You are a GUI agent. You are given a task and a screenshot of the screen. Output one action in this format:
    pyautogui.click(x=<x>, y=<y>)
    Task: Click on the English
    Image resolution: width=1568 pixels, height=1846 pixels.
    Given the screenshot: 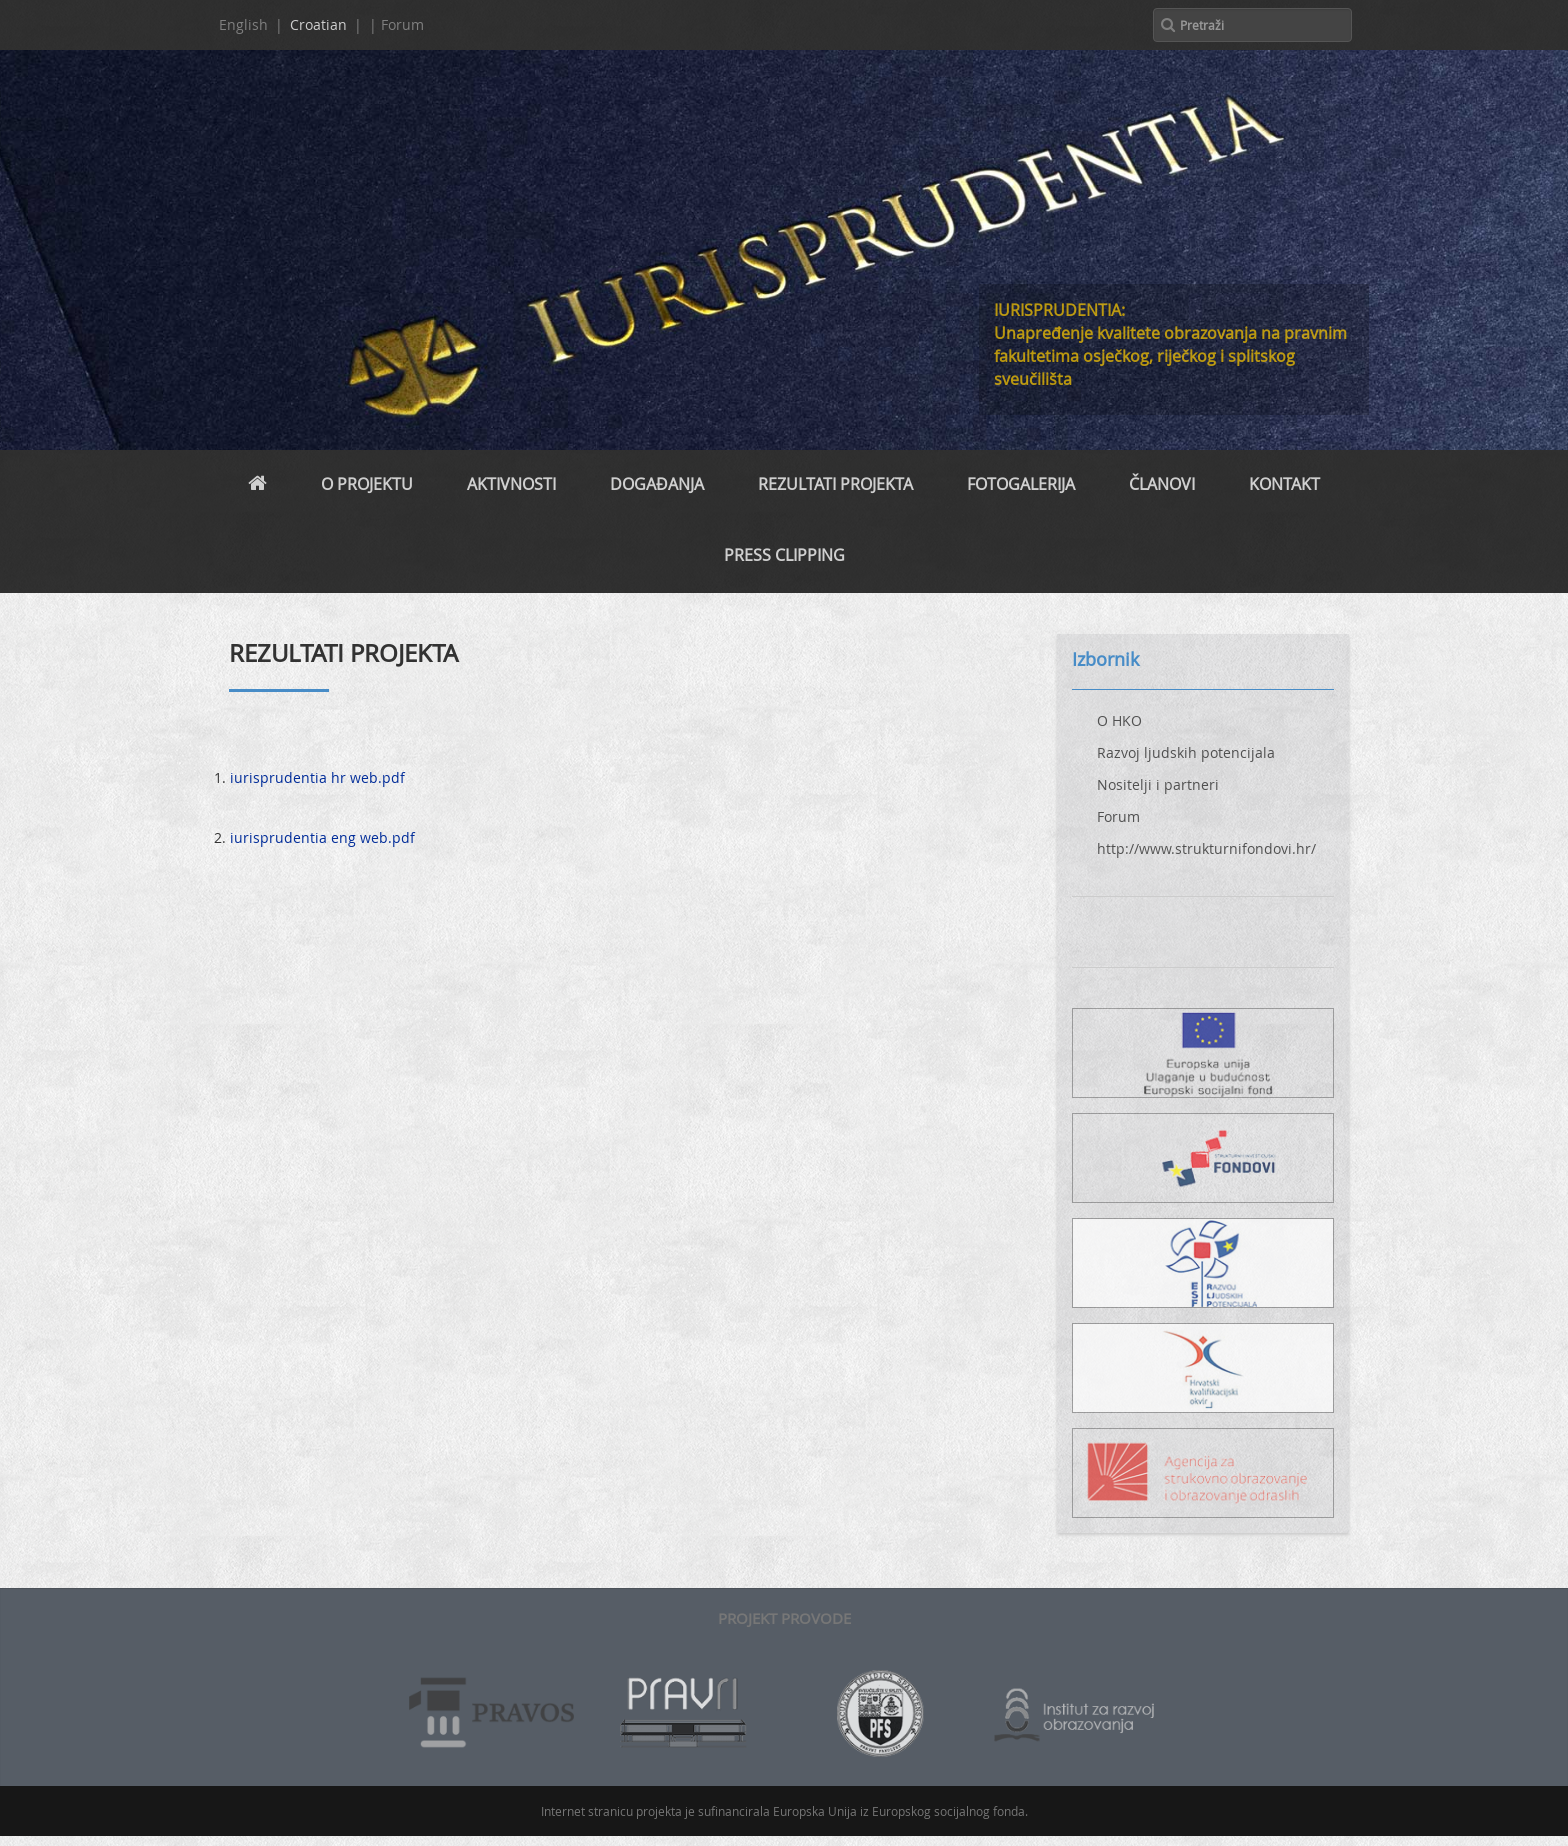 What is the action you would take?
    pyautogui.click(x=243, y=24)
    